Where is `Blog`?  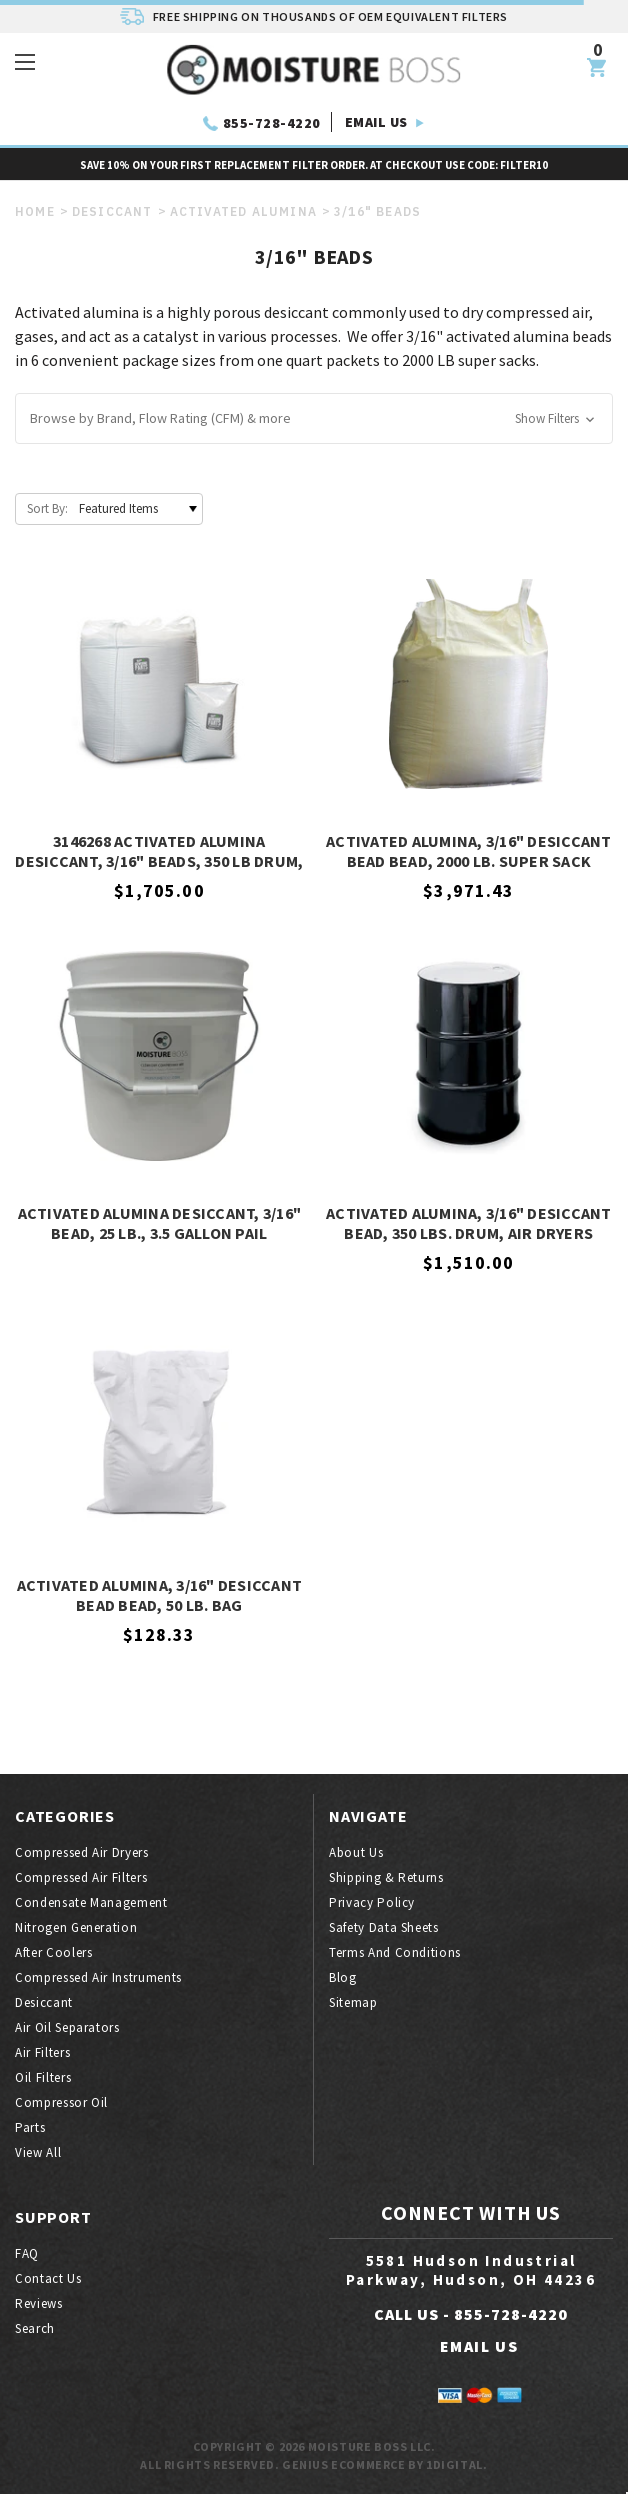 Blog is located at coordinates (343, 1977).